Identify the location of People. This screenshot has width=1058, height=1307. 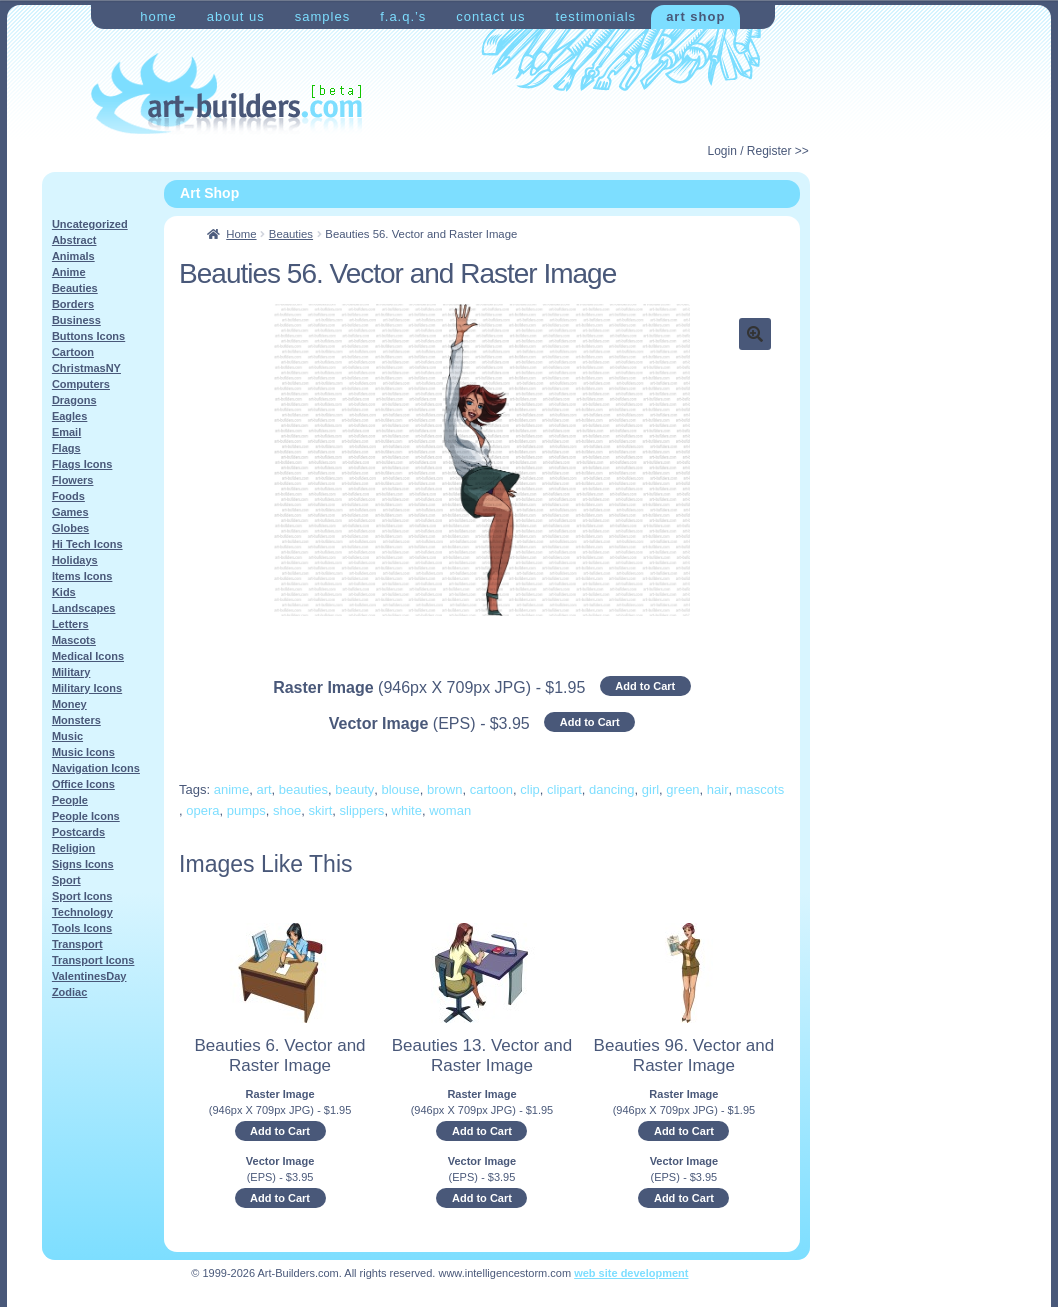
(70, 800).